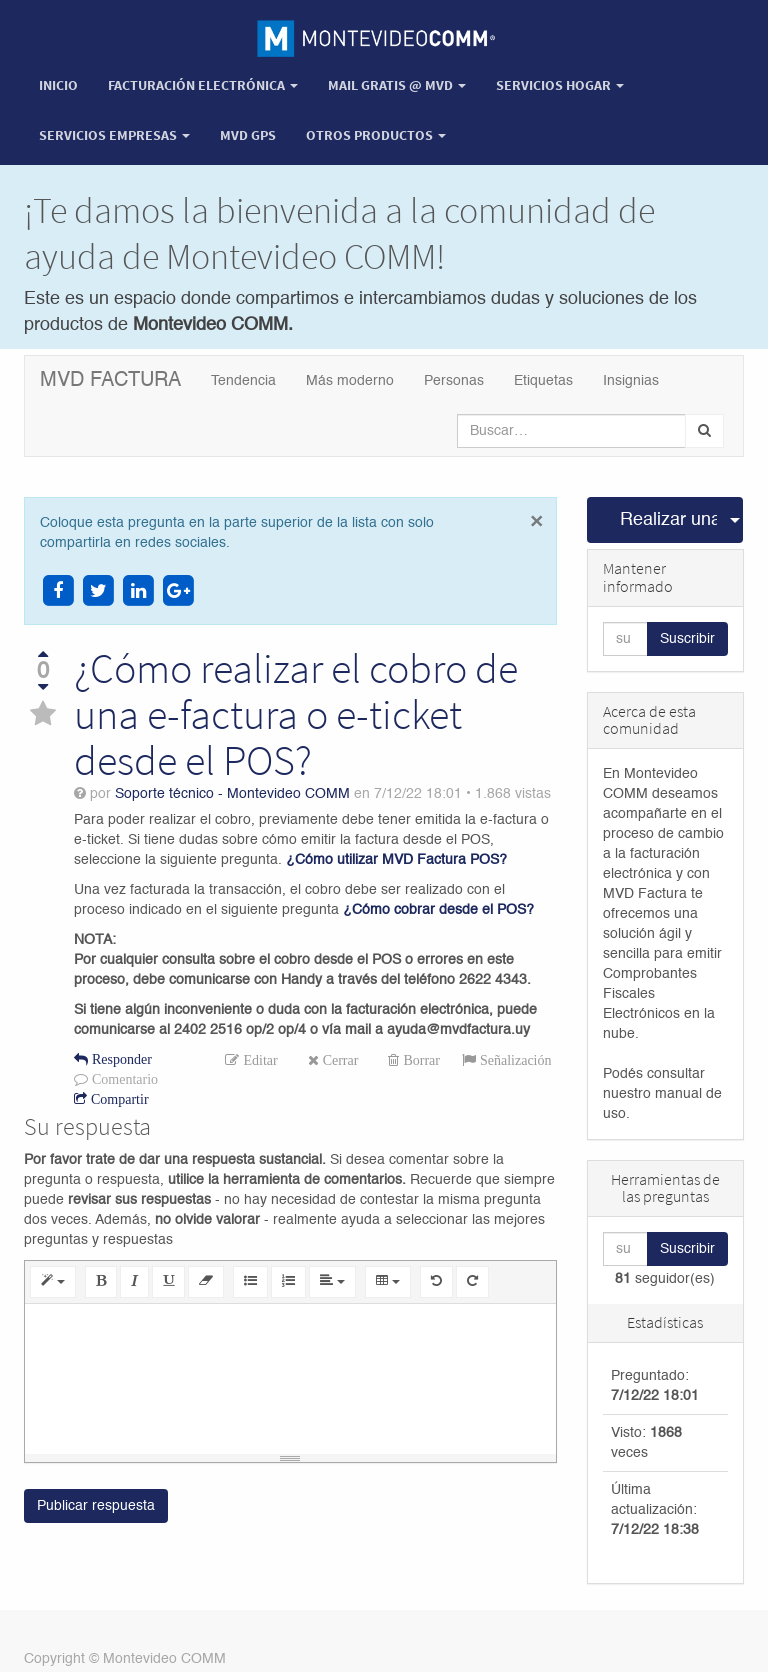 Image resolution: width=768 pixels, height=1672 pixels. What do you see at coordinates (120, 1059) in the screenshot?
I see `Responder` at bounding box center [120, 1059].